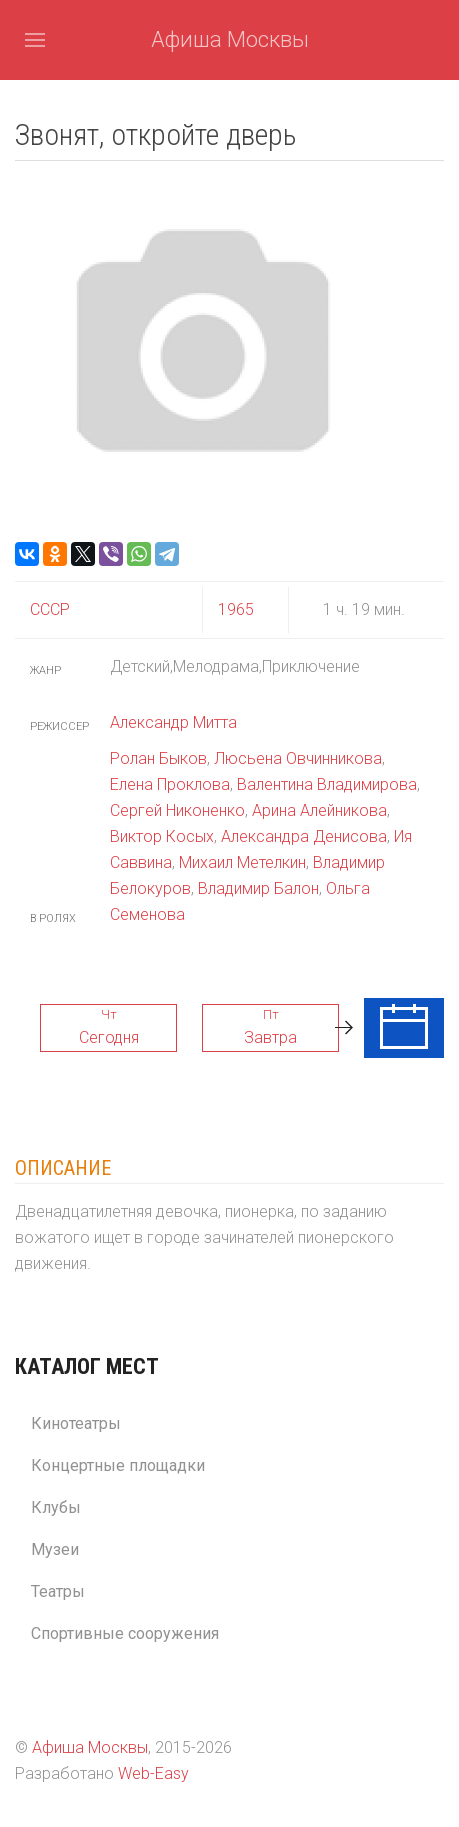 The image size is (459, 1827). I want to click on Клубы, so click(56, 1507).